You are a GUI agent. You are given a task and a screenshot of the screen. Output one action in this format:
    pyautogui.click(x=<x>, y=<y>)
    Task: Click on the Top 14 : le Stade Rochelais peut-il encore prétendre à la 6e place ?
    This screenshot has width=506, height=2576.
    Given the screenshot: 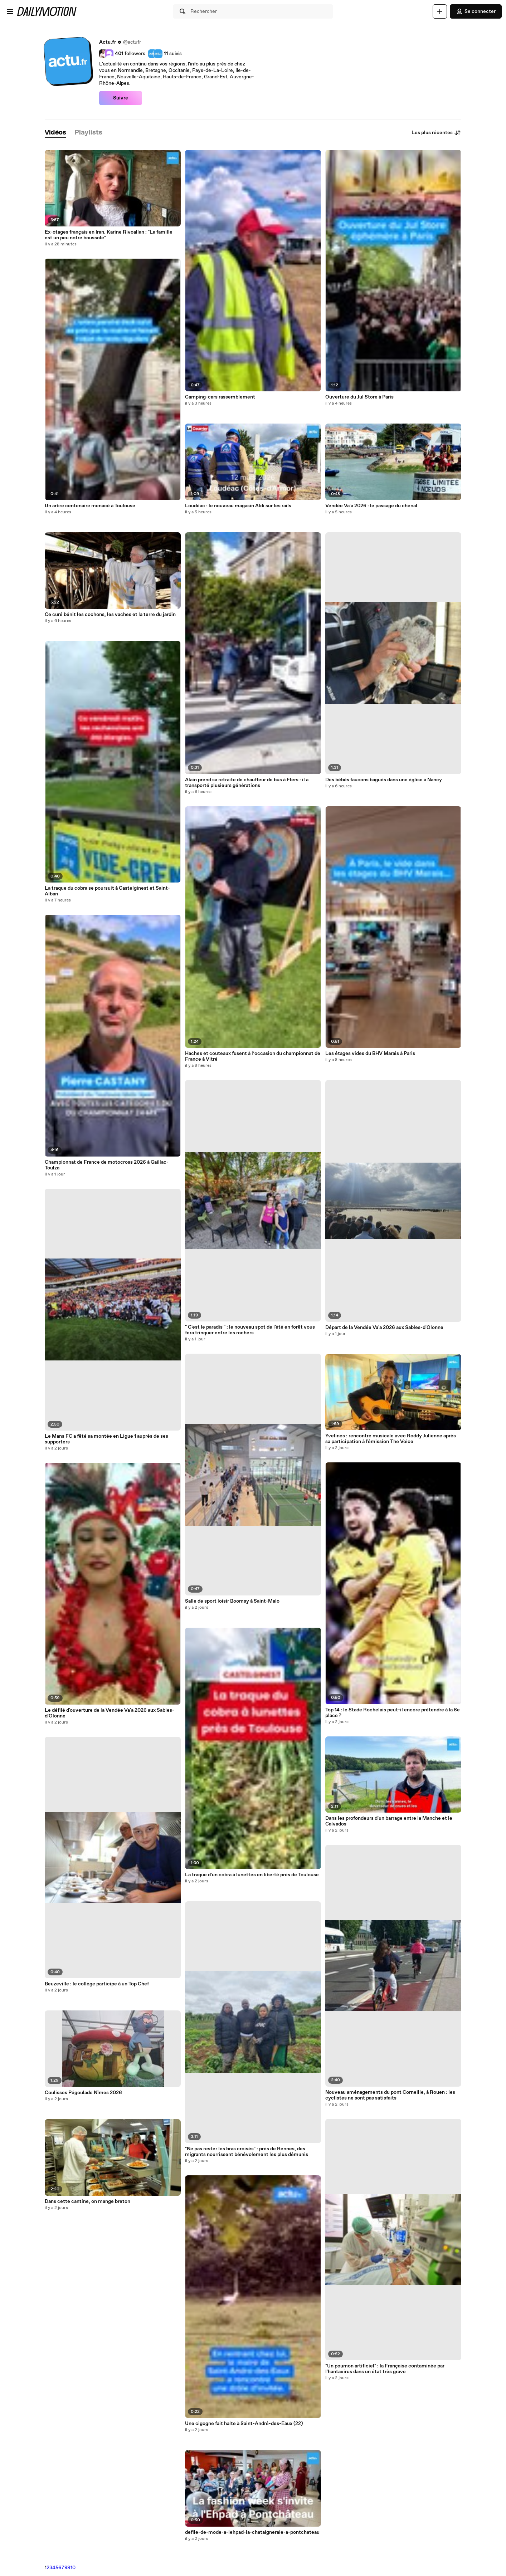 What is the action you would take?
    pyautogui.click(x=392, y=1713)
    